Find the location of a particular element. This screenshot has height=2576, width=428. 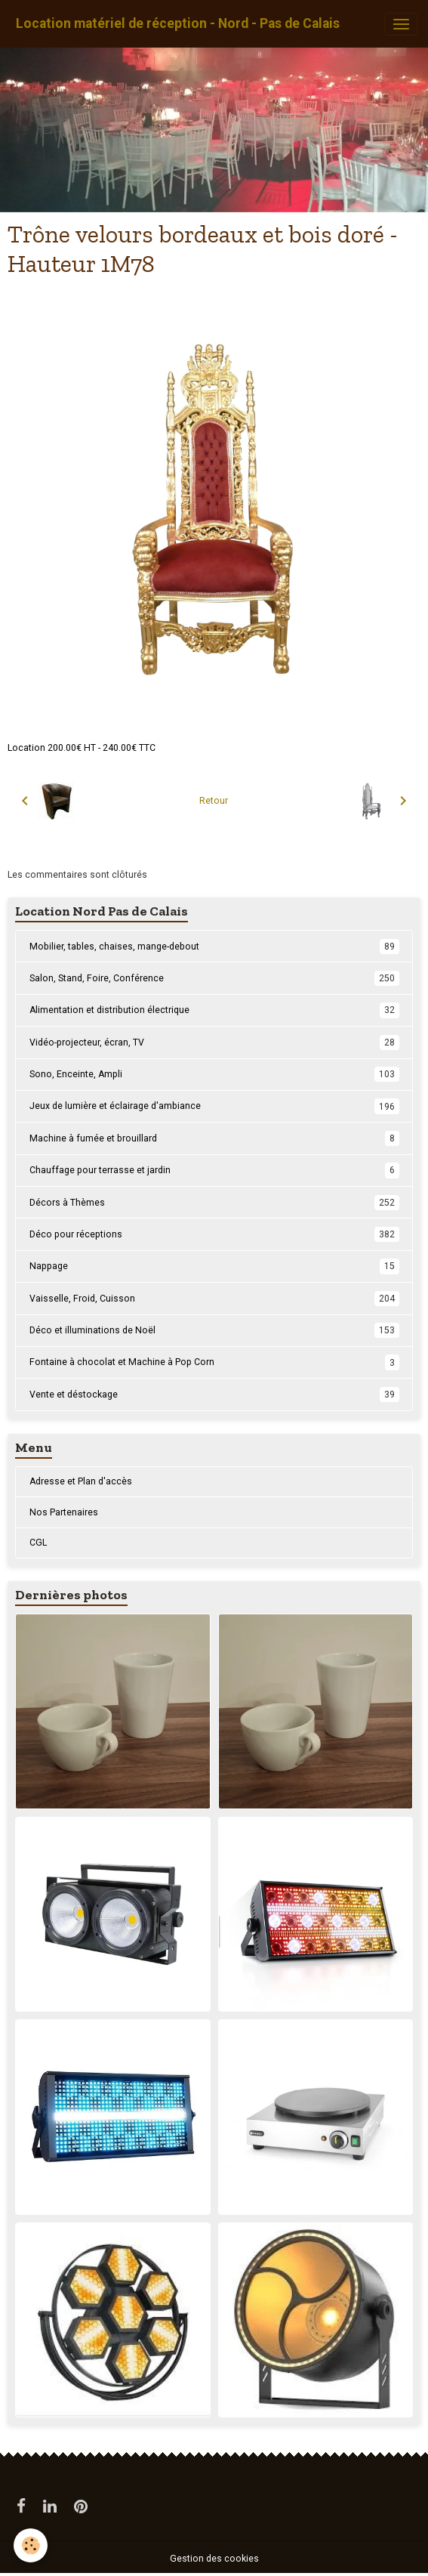

[Cookies] is located at coordinates (31, 2545).